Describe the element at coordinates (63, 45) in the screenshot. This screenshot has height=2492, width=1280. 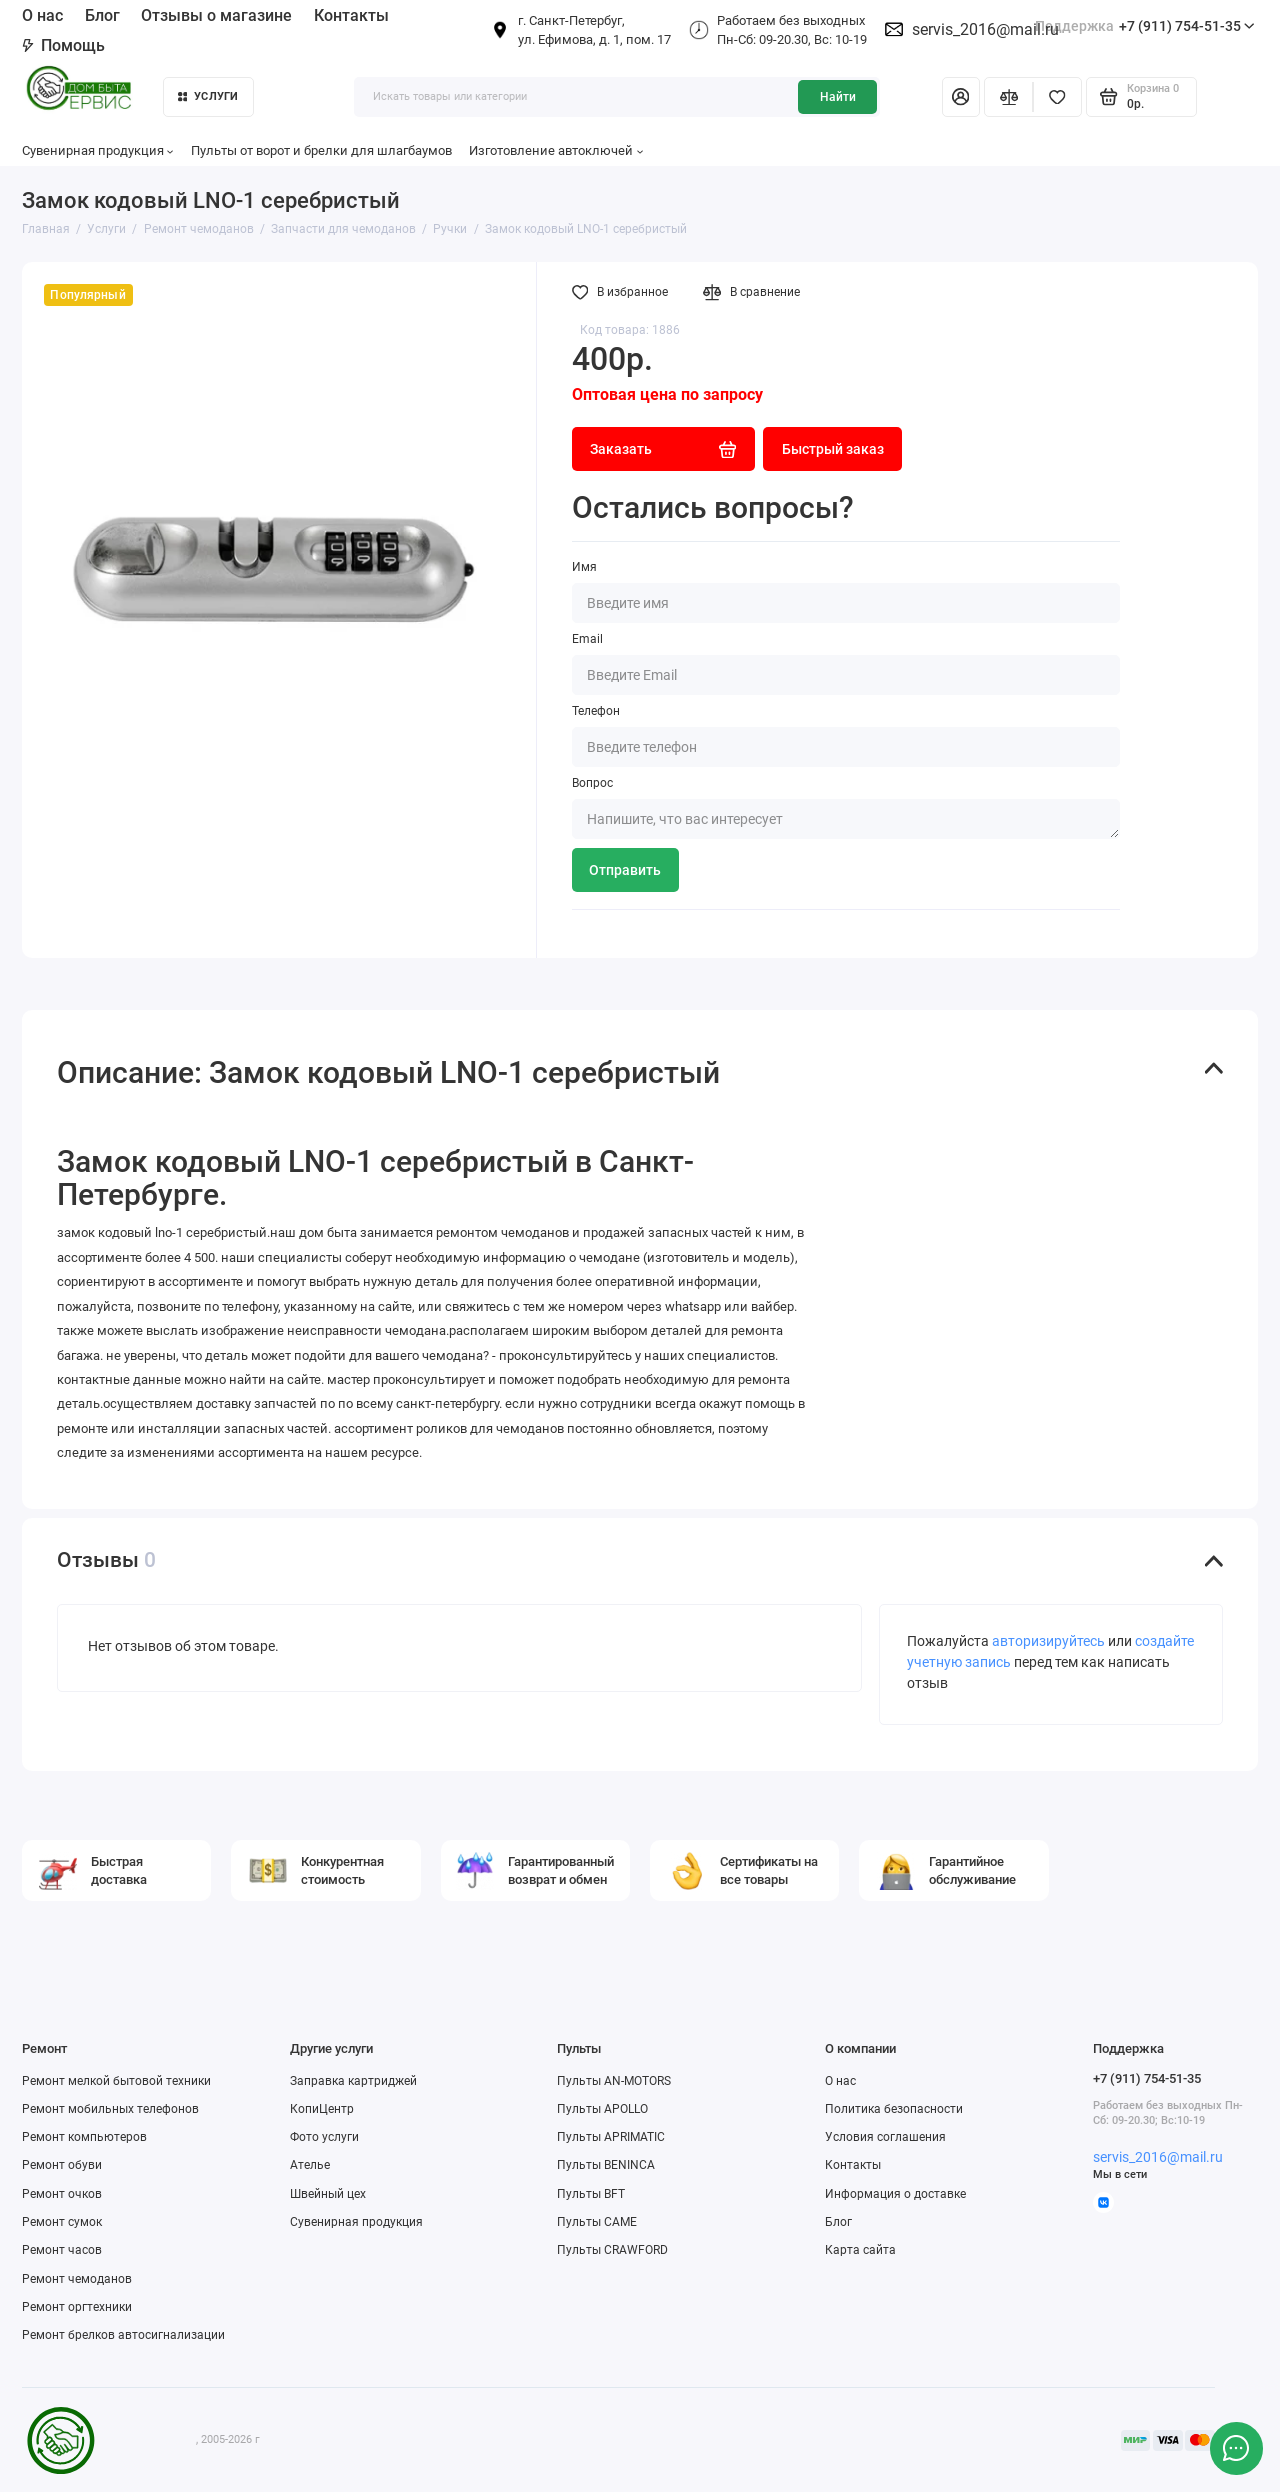
I see `Помощь` at that location.